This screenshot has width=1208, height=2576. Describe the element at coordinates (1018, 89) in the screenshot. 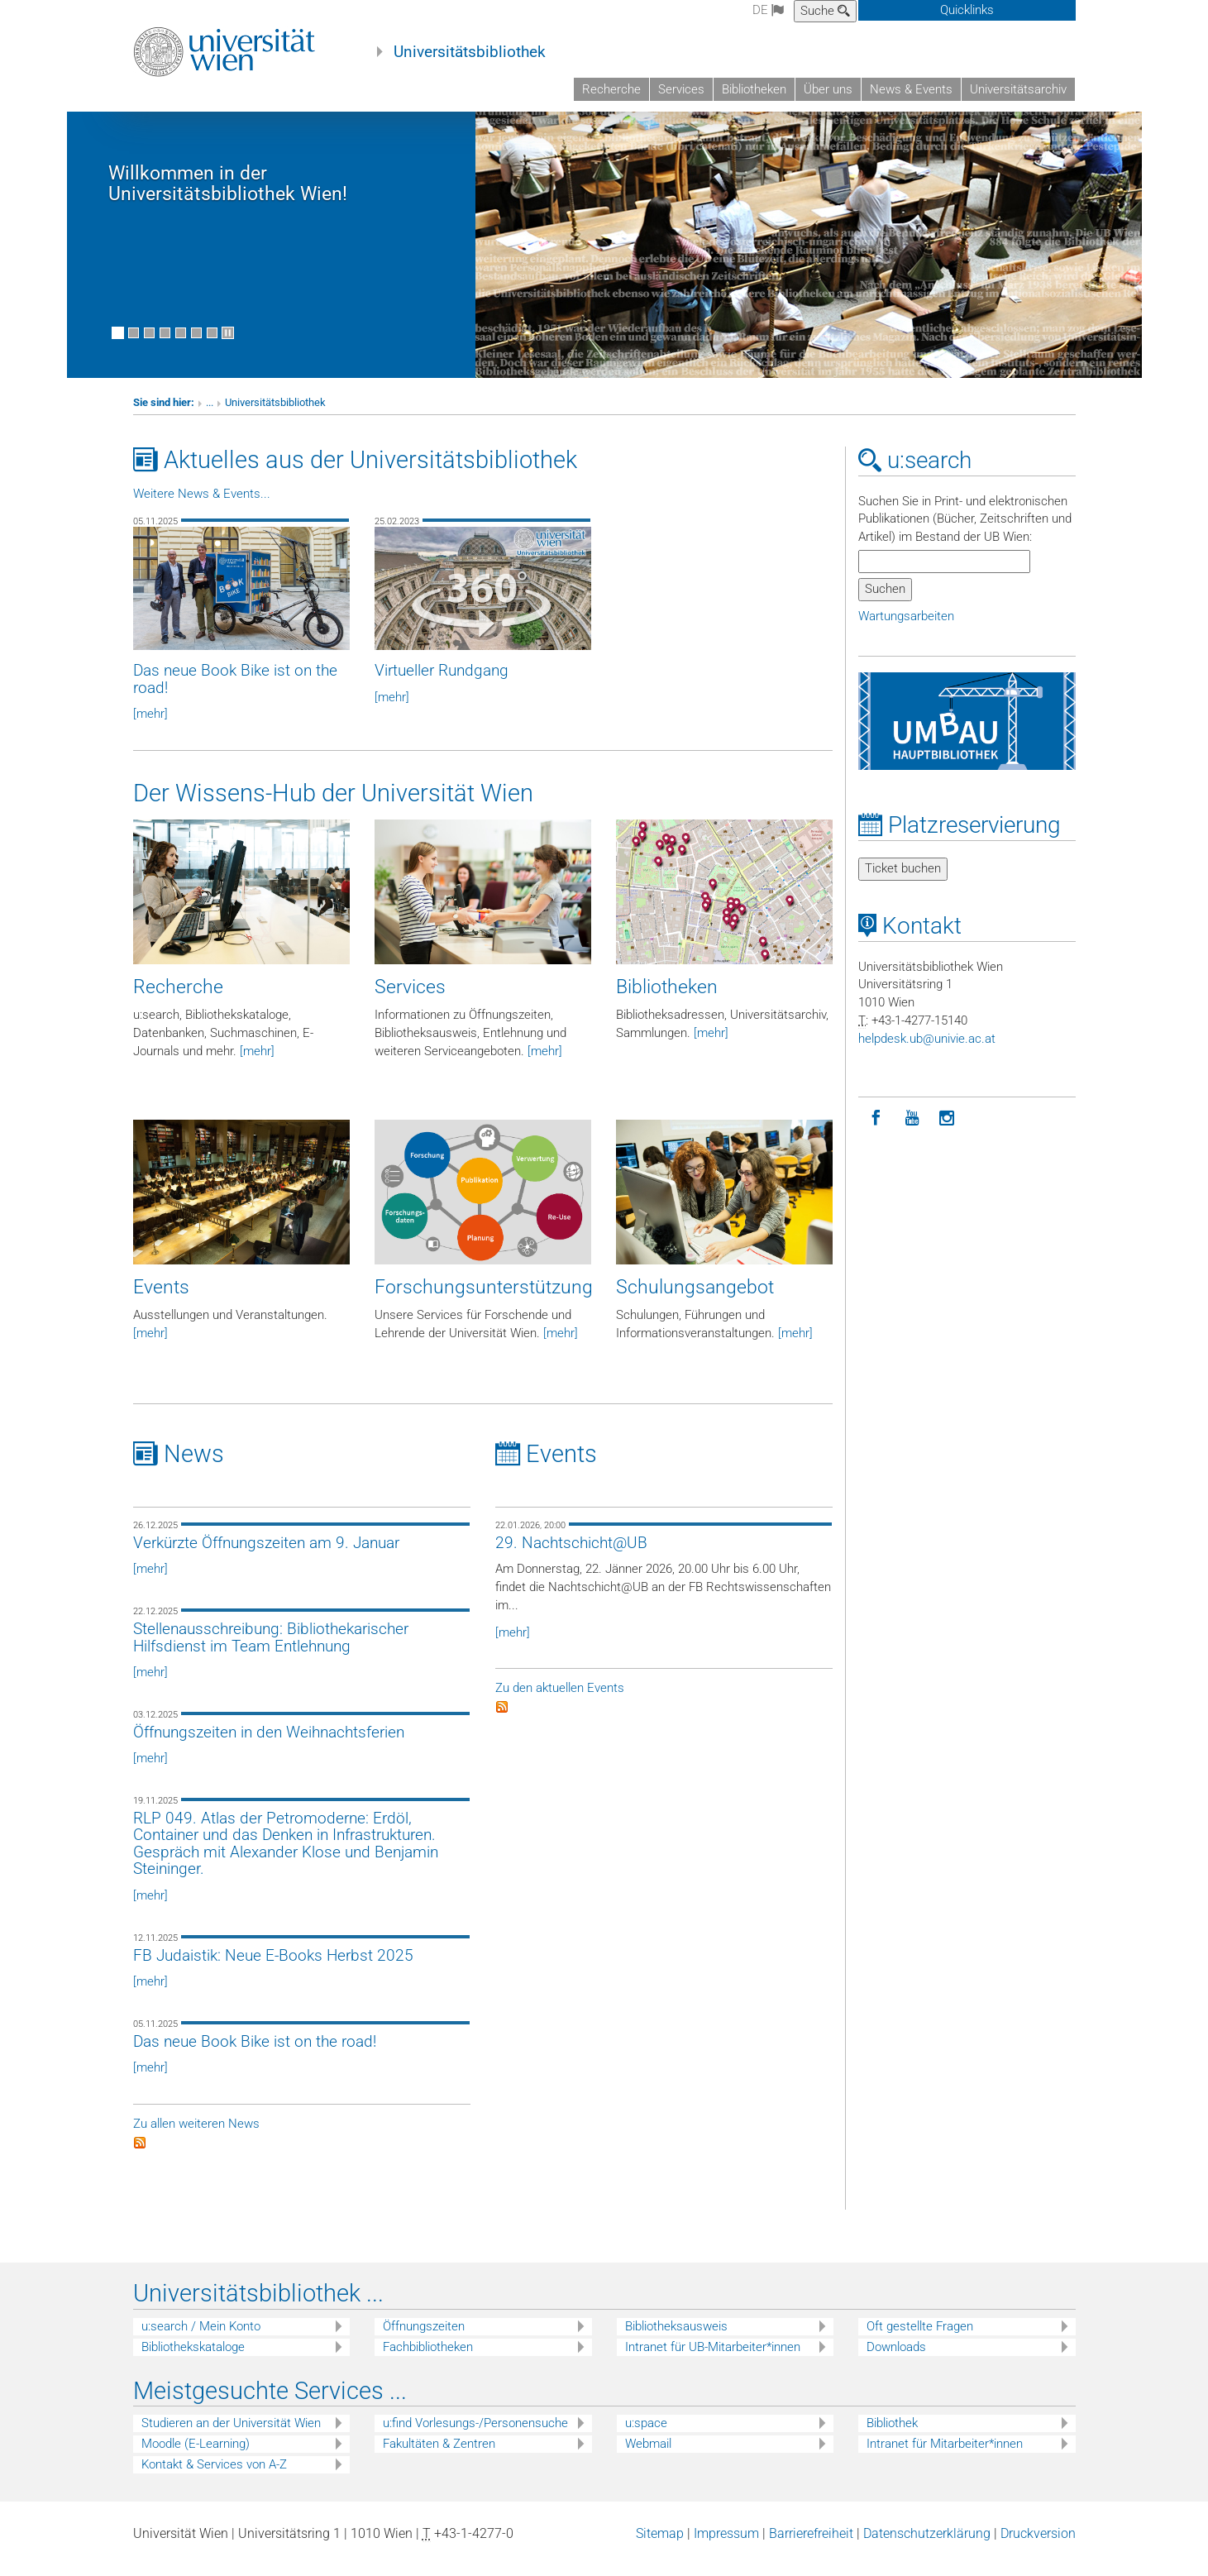

I see `Universitätsarchiv` at that location.